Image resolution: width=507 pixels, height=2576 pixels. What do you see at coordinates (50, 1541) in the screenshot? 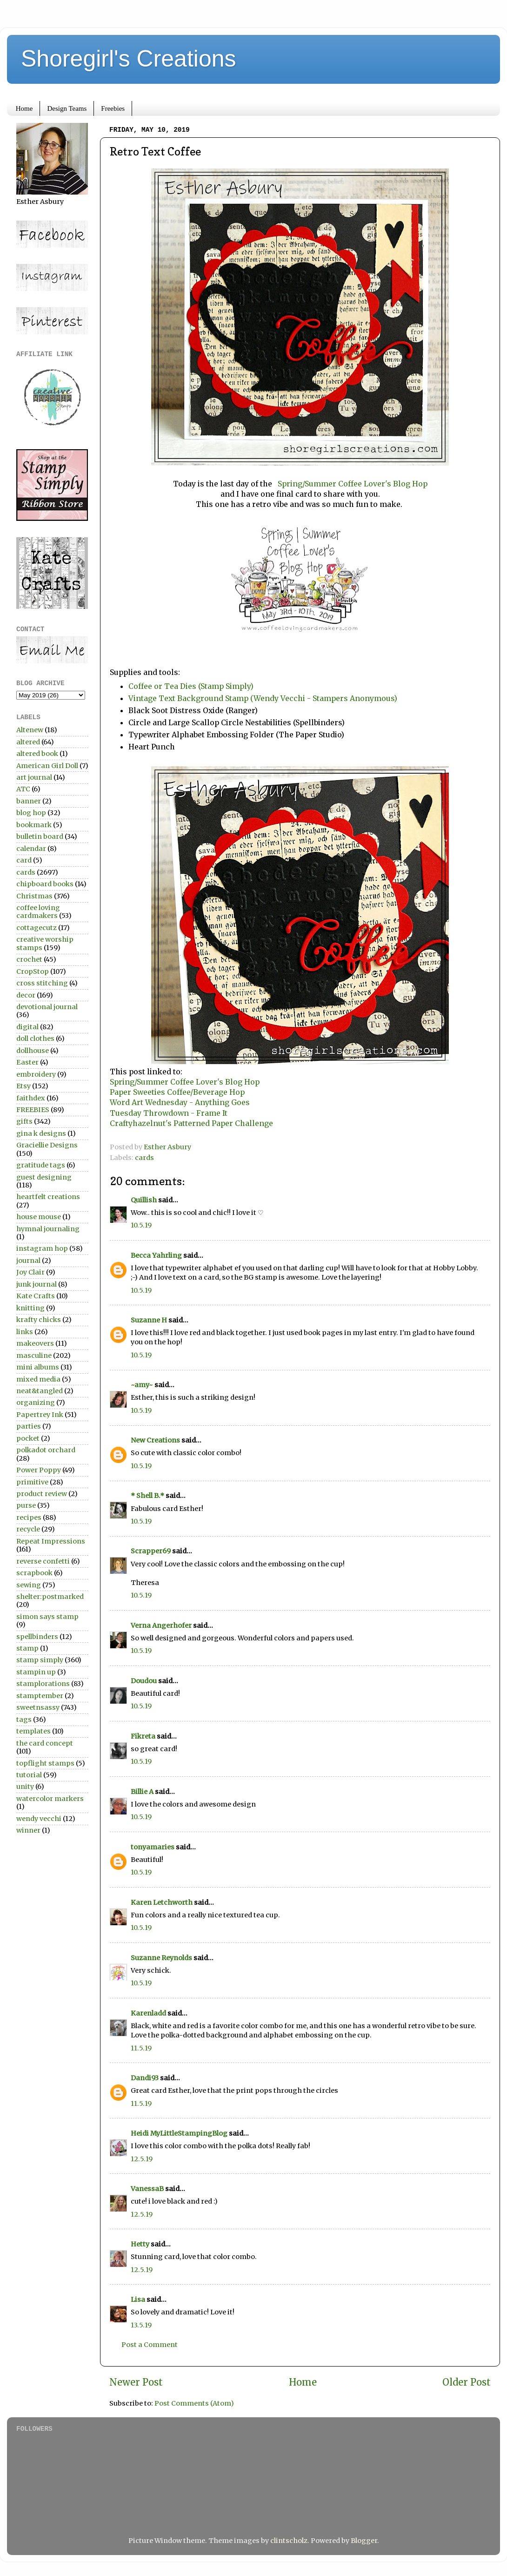
I see `Repeat Impressions` at bounding box center [50, 1541].